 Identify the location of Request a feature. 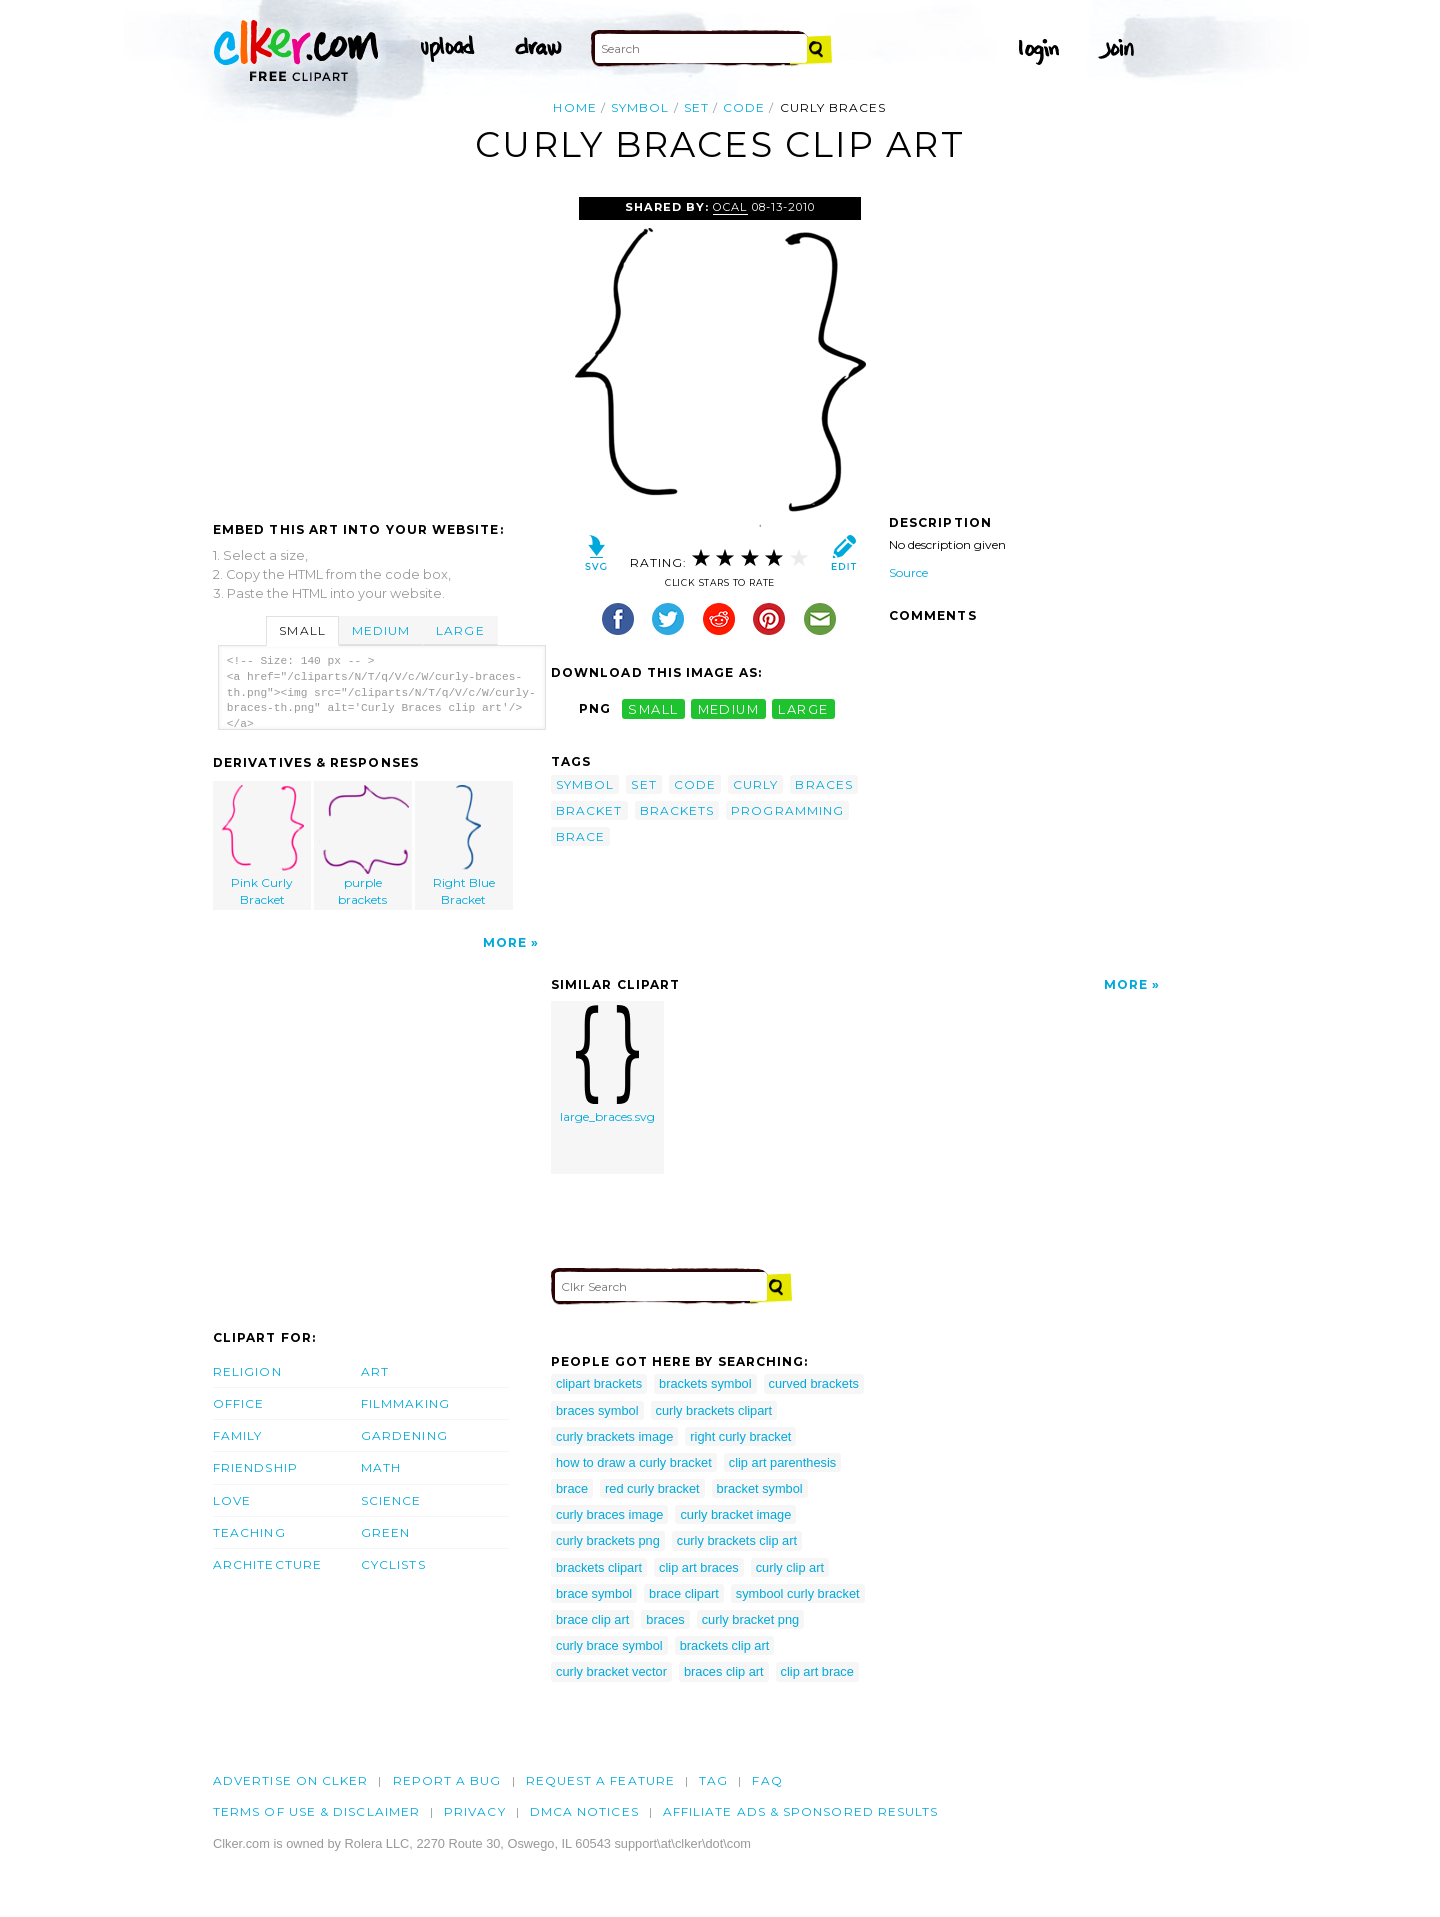
(600, 1780).